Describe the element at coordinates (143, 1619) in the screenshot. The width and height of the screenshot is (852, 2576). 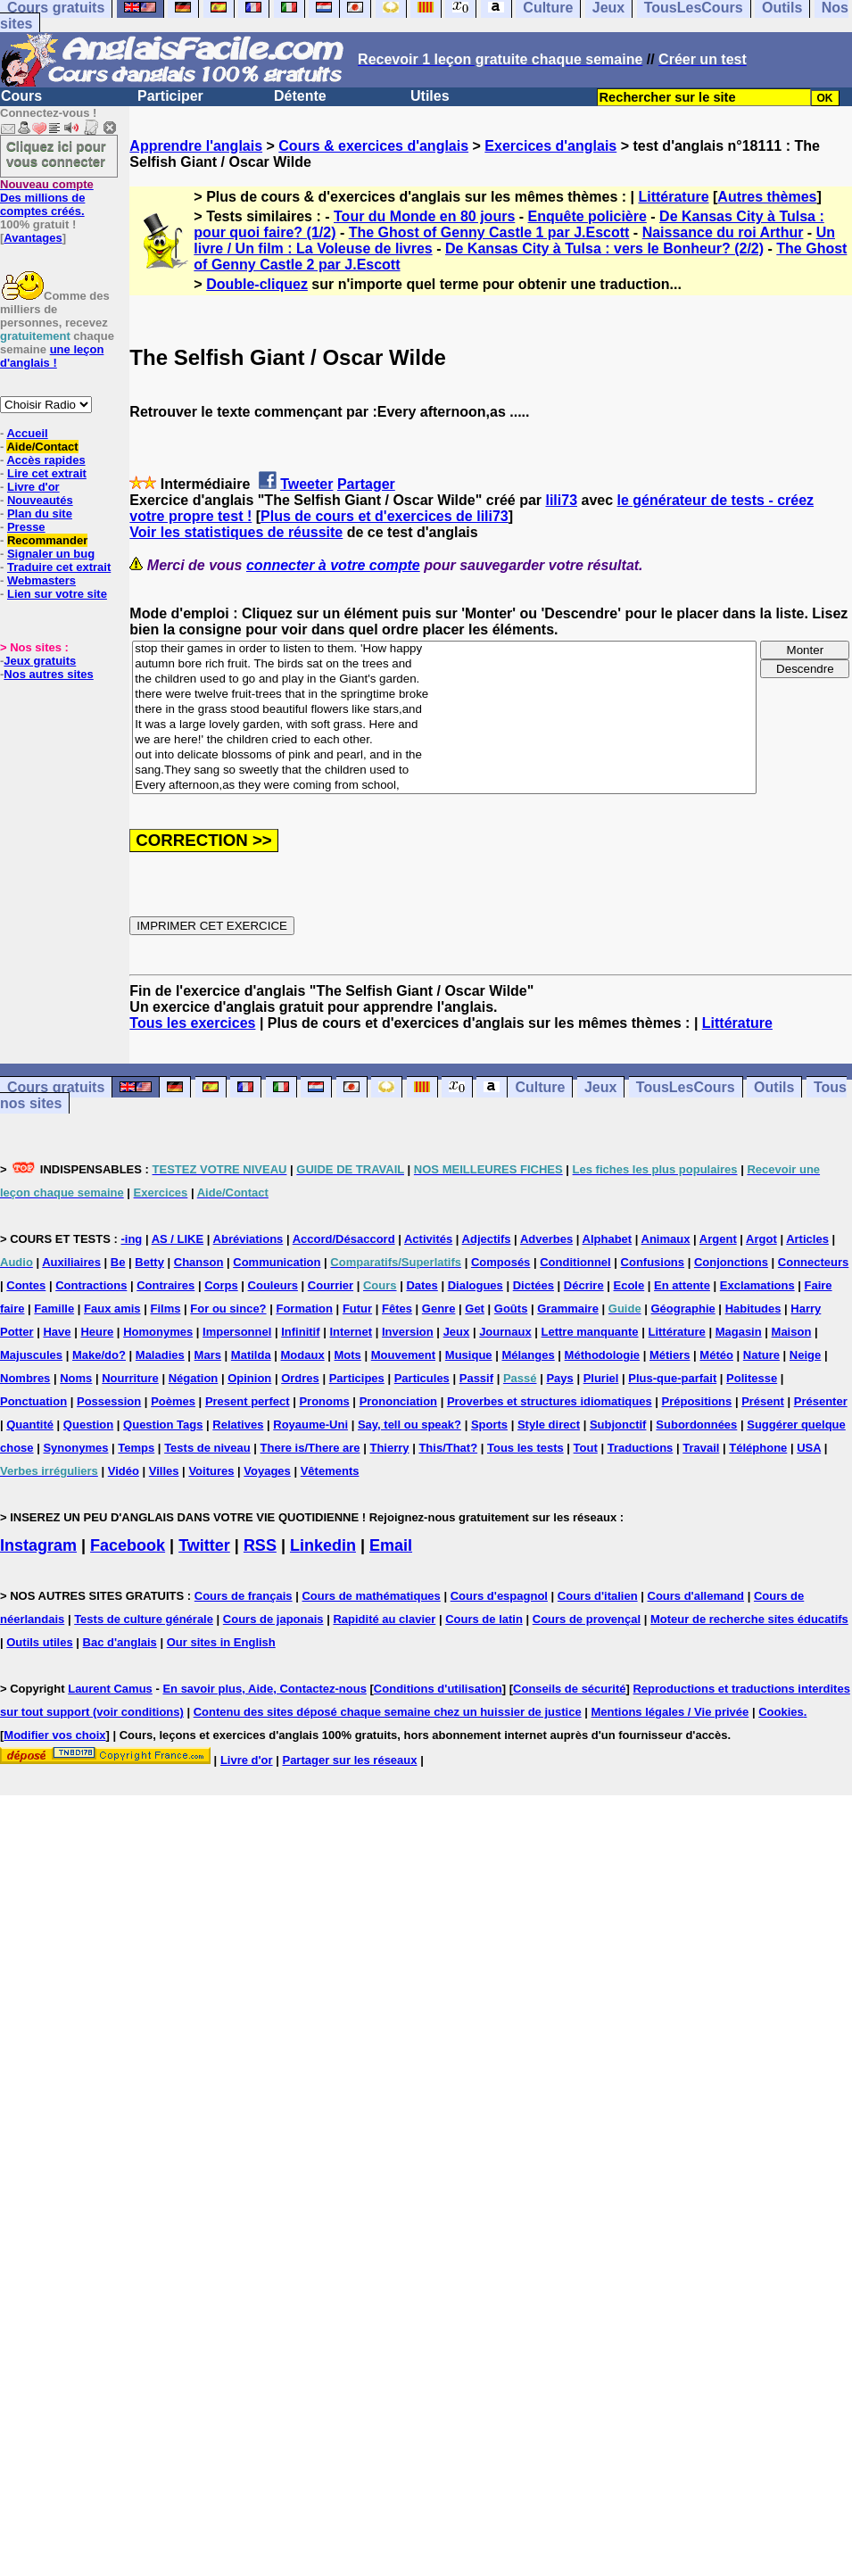
I see `Tests de culture générale` at that location.